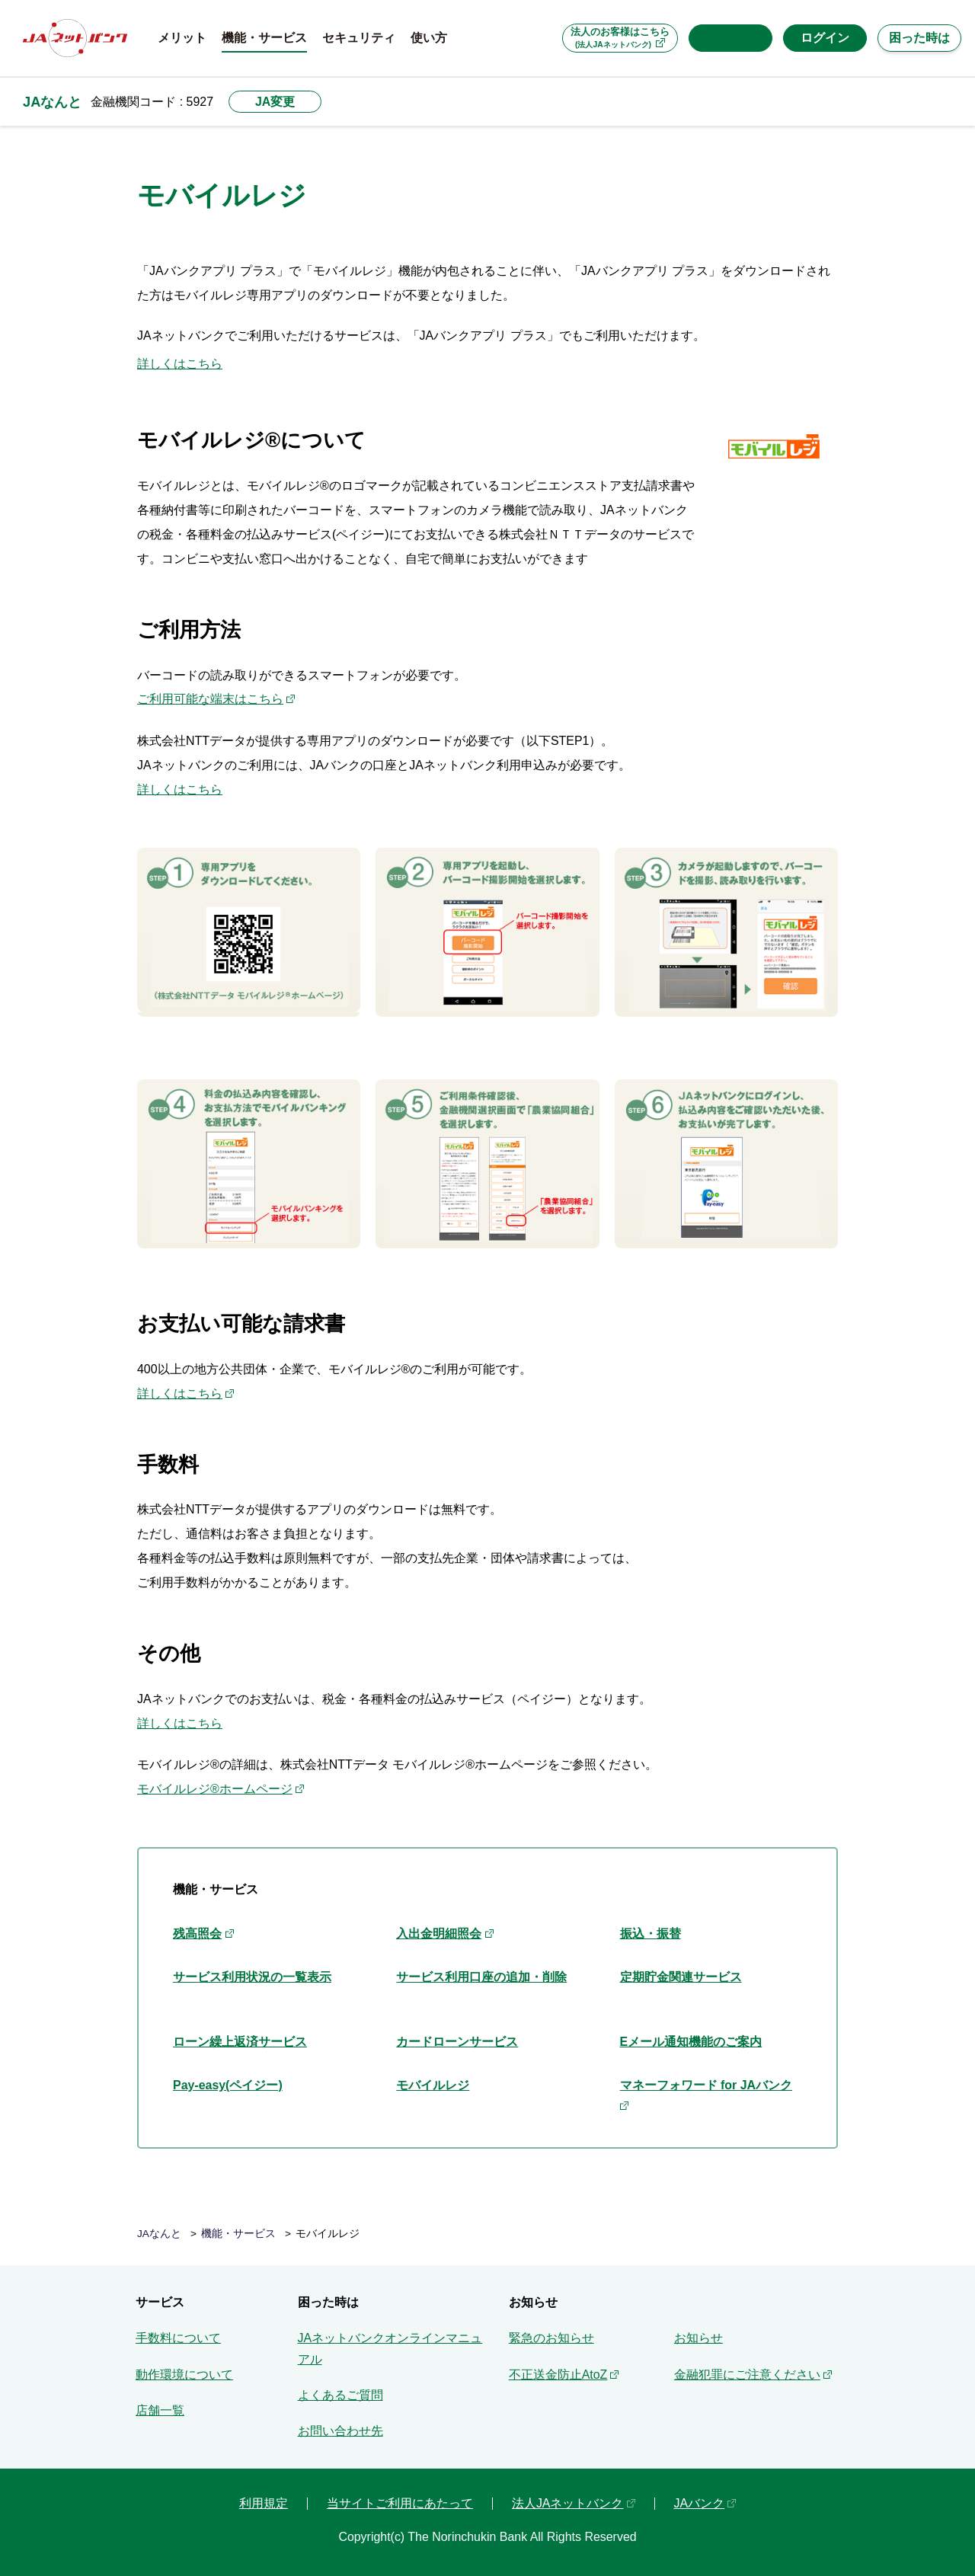 The width and height of the screenshot is (975, 2576). Describe the element at coordinates (551, 2338) in the screenshot. I see `緊急のお知らせ` at that location.